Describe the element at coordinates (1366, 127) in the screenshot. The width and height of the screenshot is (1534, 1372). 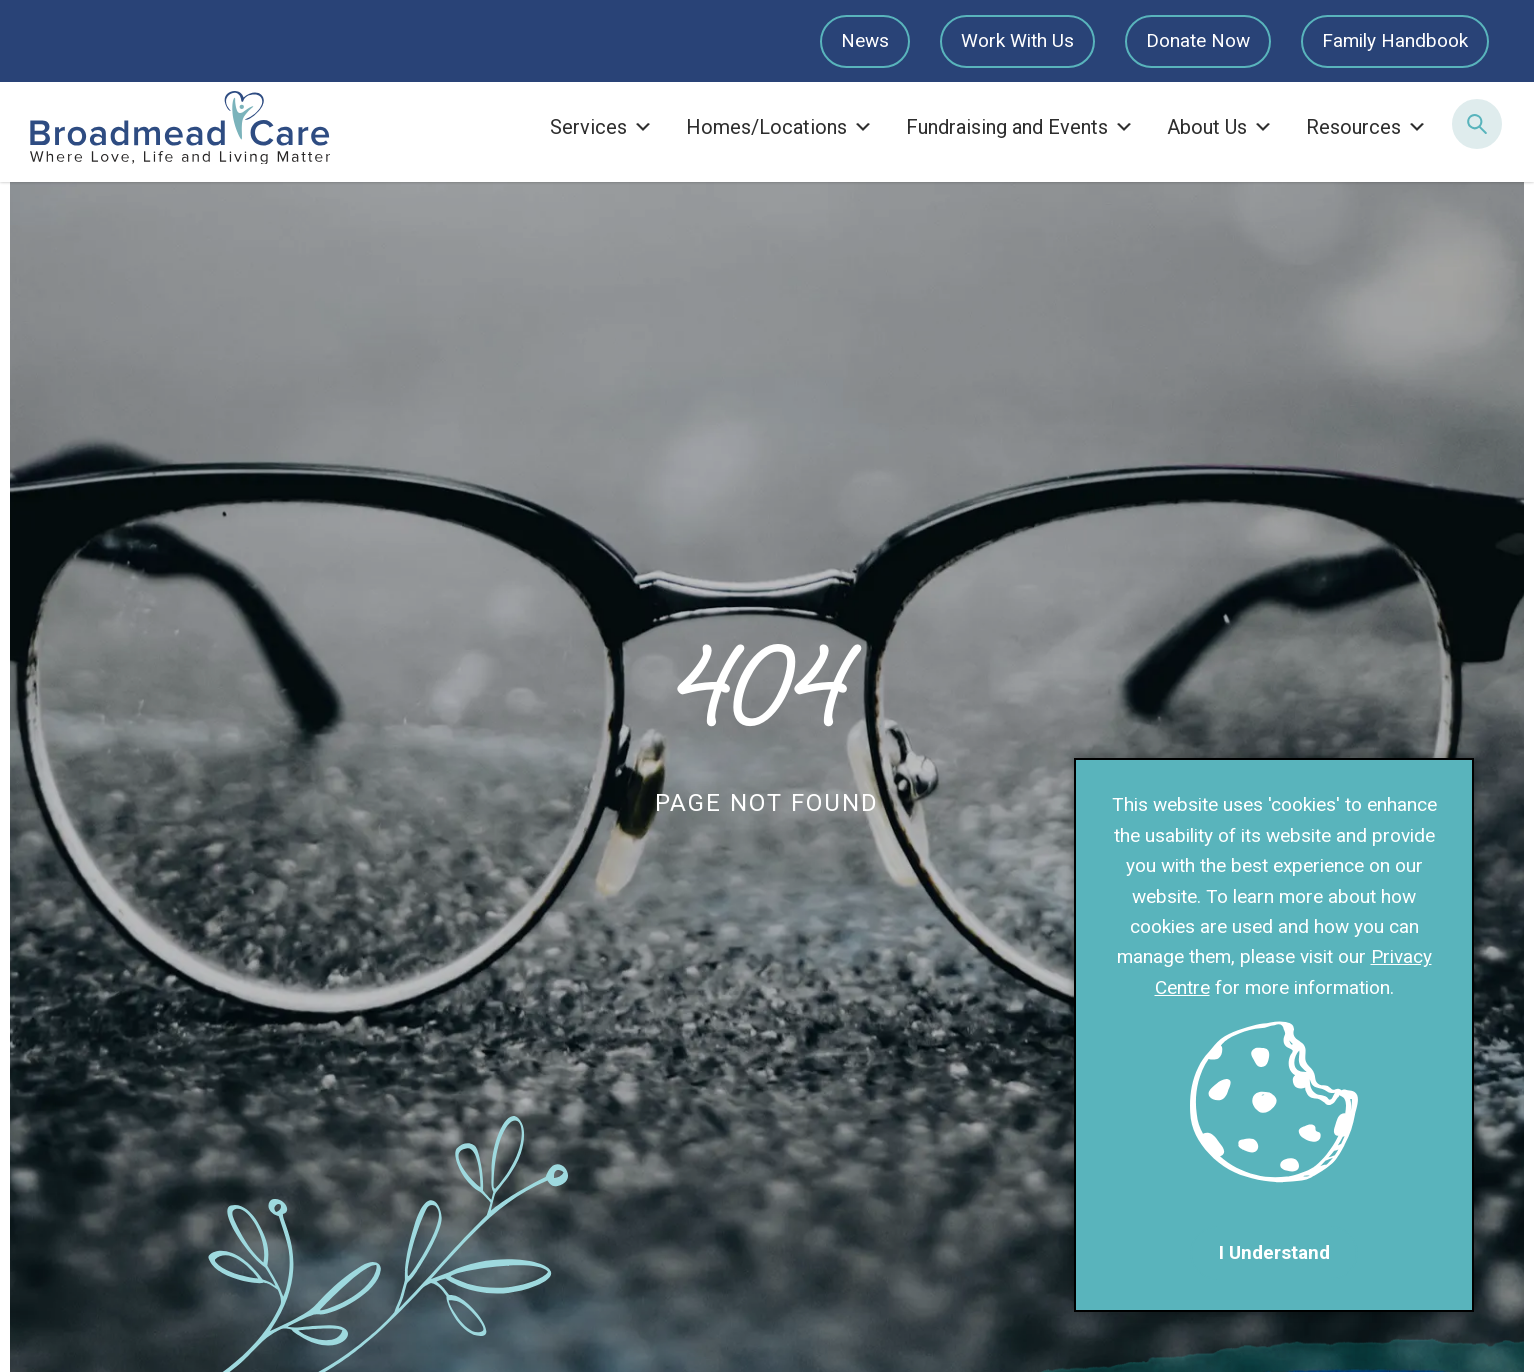
I see `Resources` at that location.